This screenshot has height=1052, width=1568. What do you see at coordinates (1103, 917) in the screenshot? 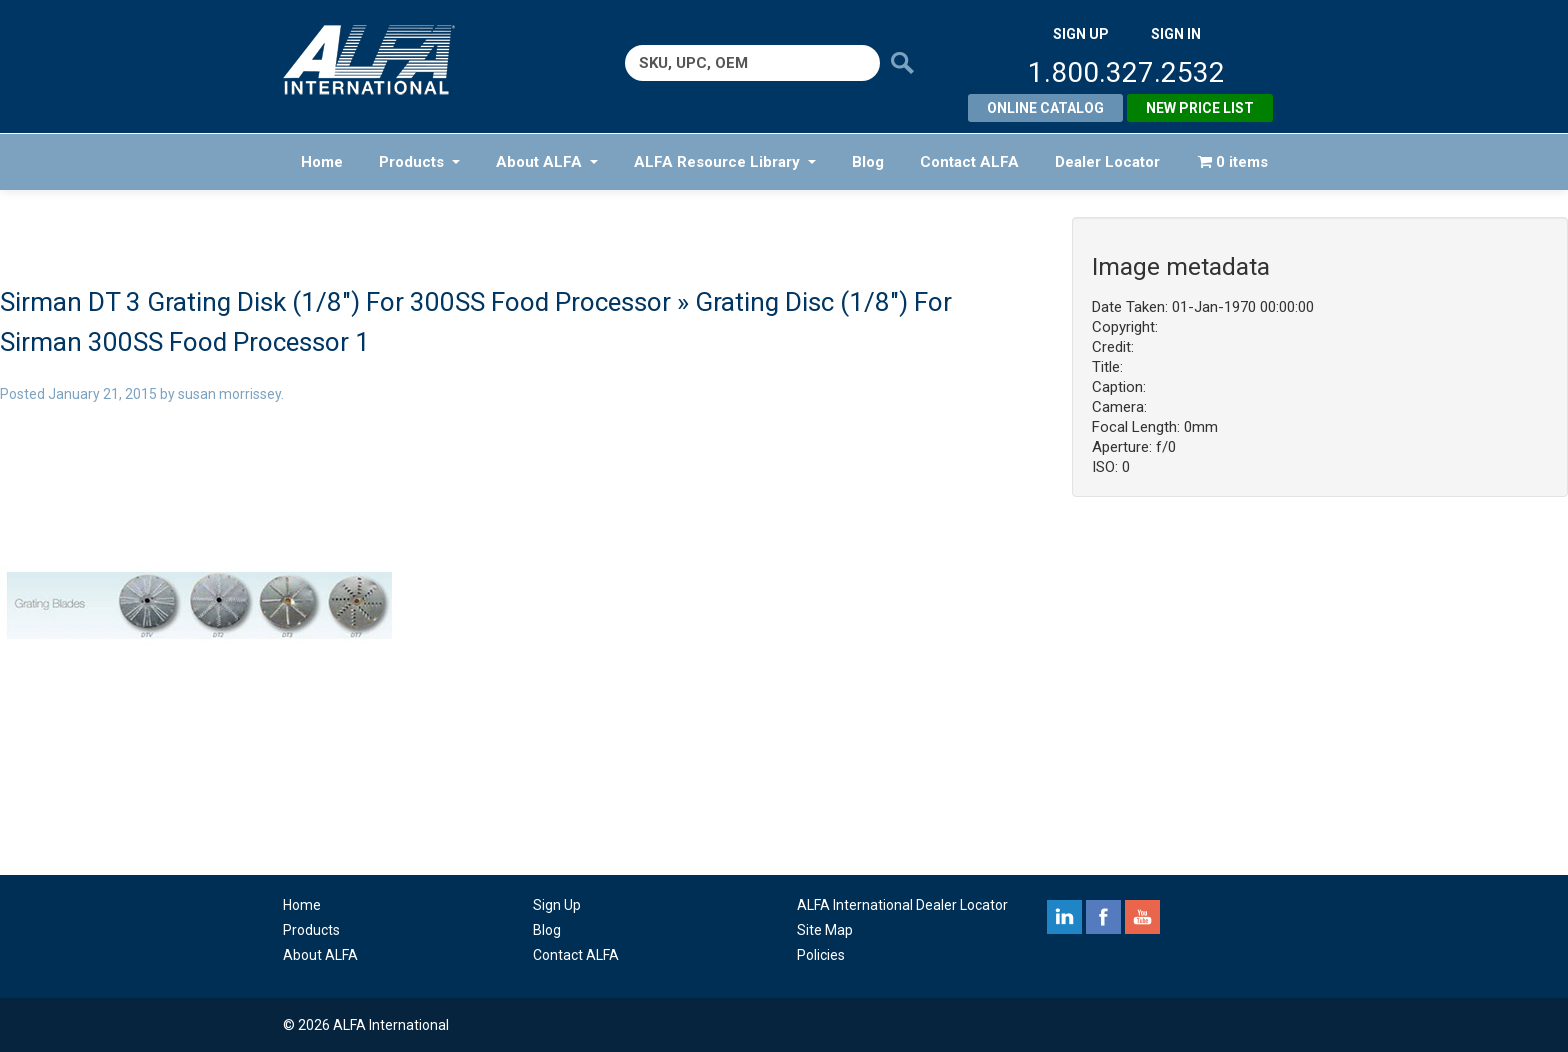
I see `facebook` at bounding box center [1103, 917].